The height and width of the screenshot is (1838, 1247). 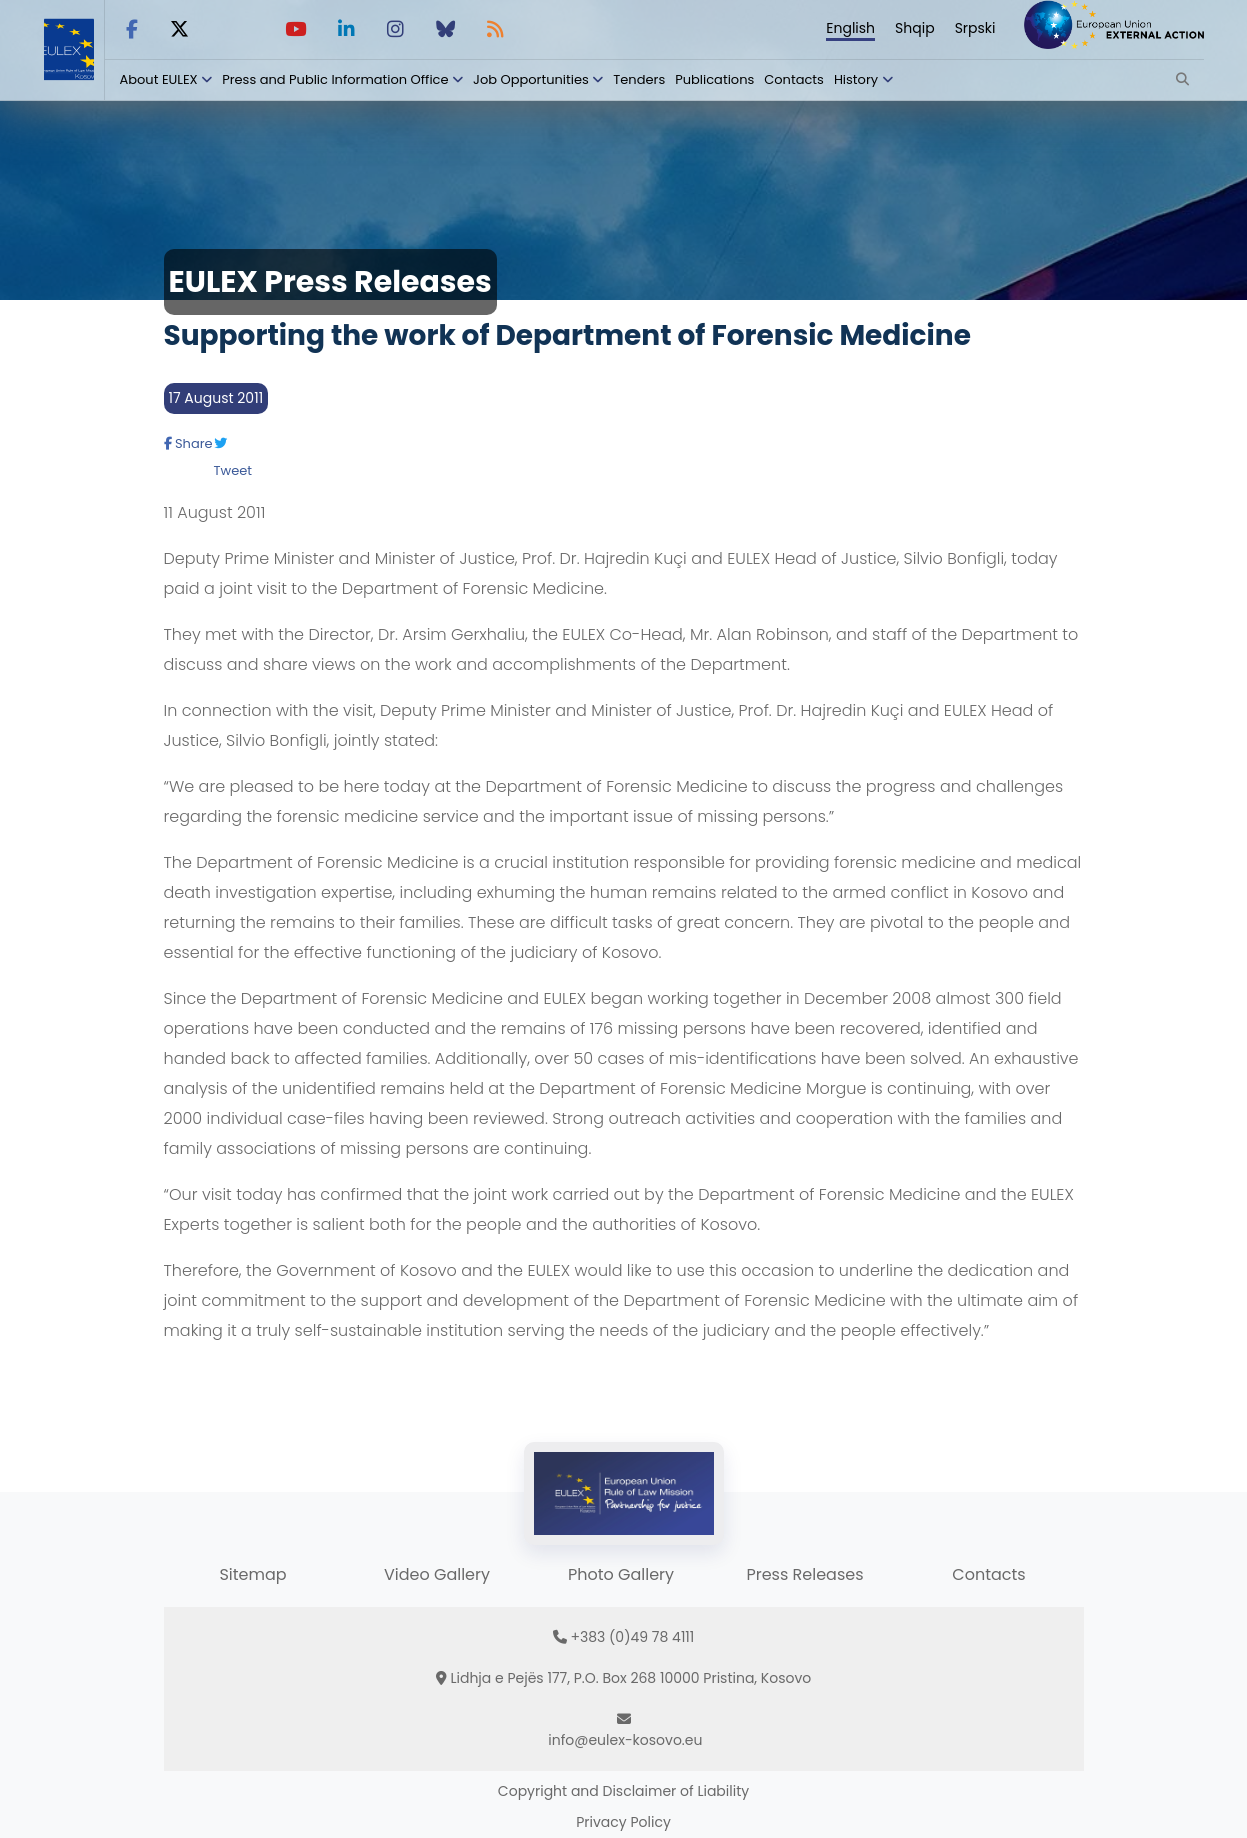 What do you see at coordinates (856, 79) in the screenshot?
I see `History` at bounding box center [856, 79].